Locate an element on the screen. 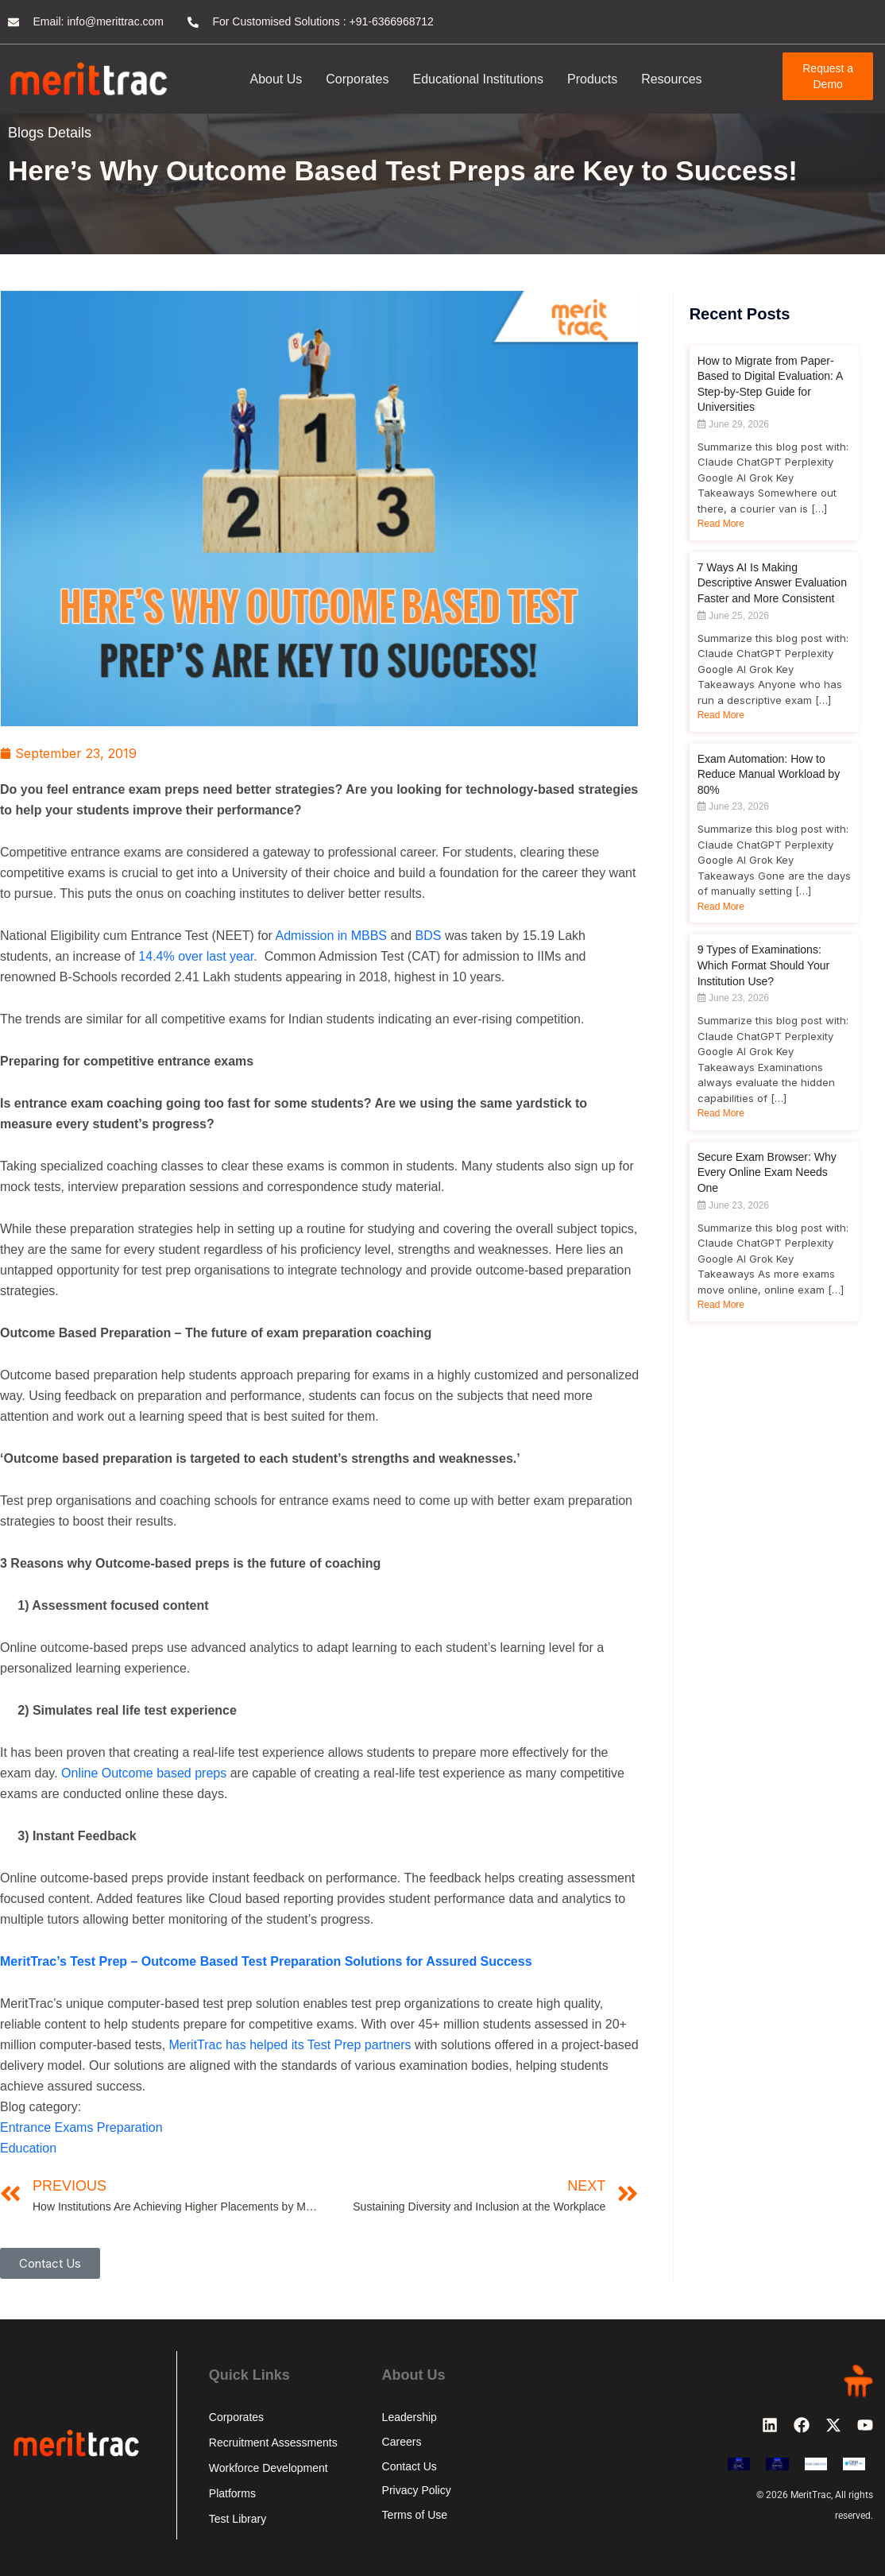 Image resolution: width=885 pixels, height=2576 pixels. Admission in MBBS is located at coordinates (332, 935).